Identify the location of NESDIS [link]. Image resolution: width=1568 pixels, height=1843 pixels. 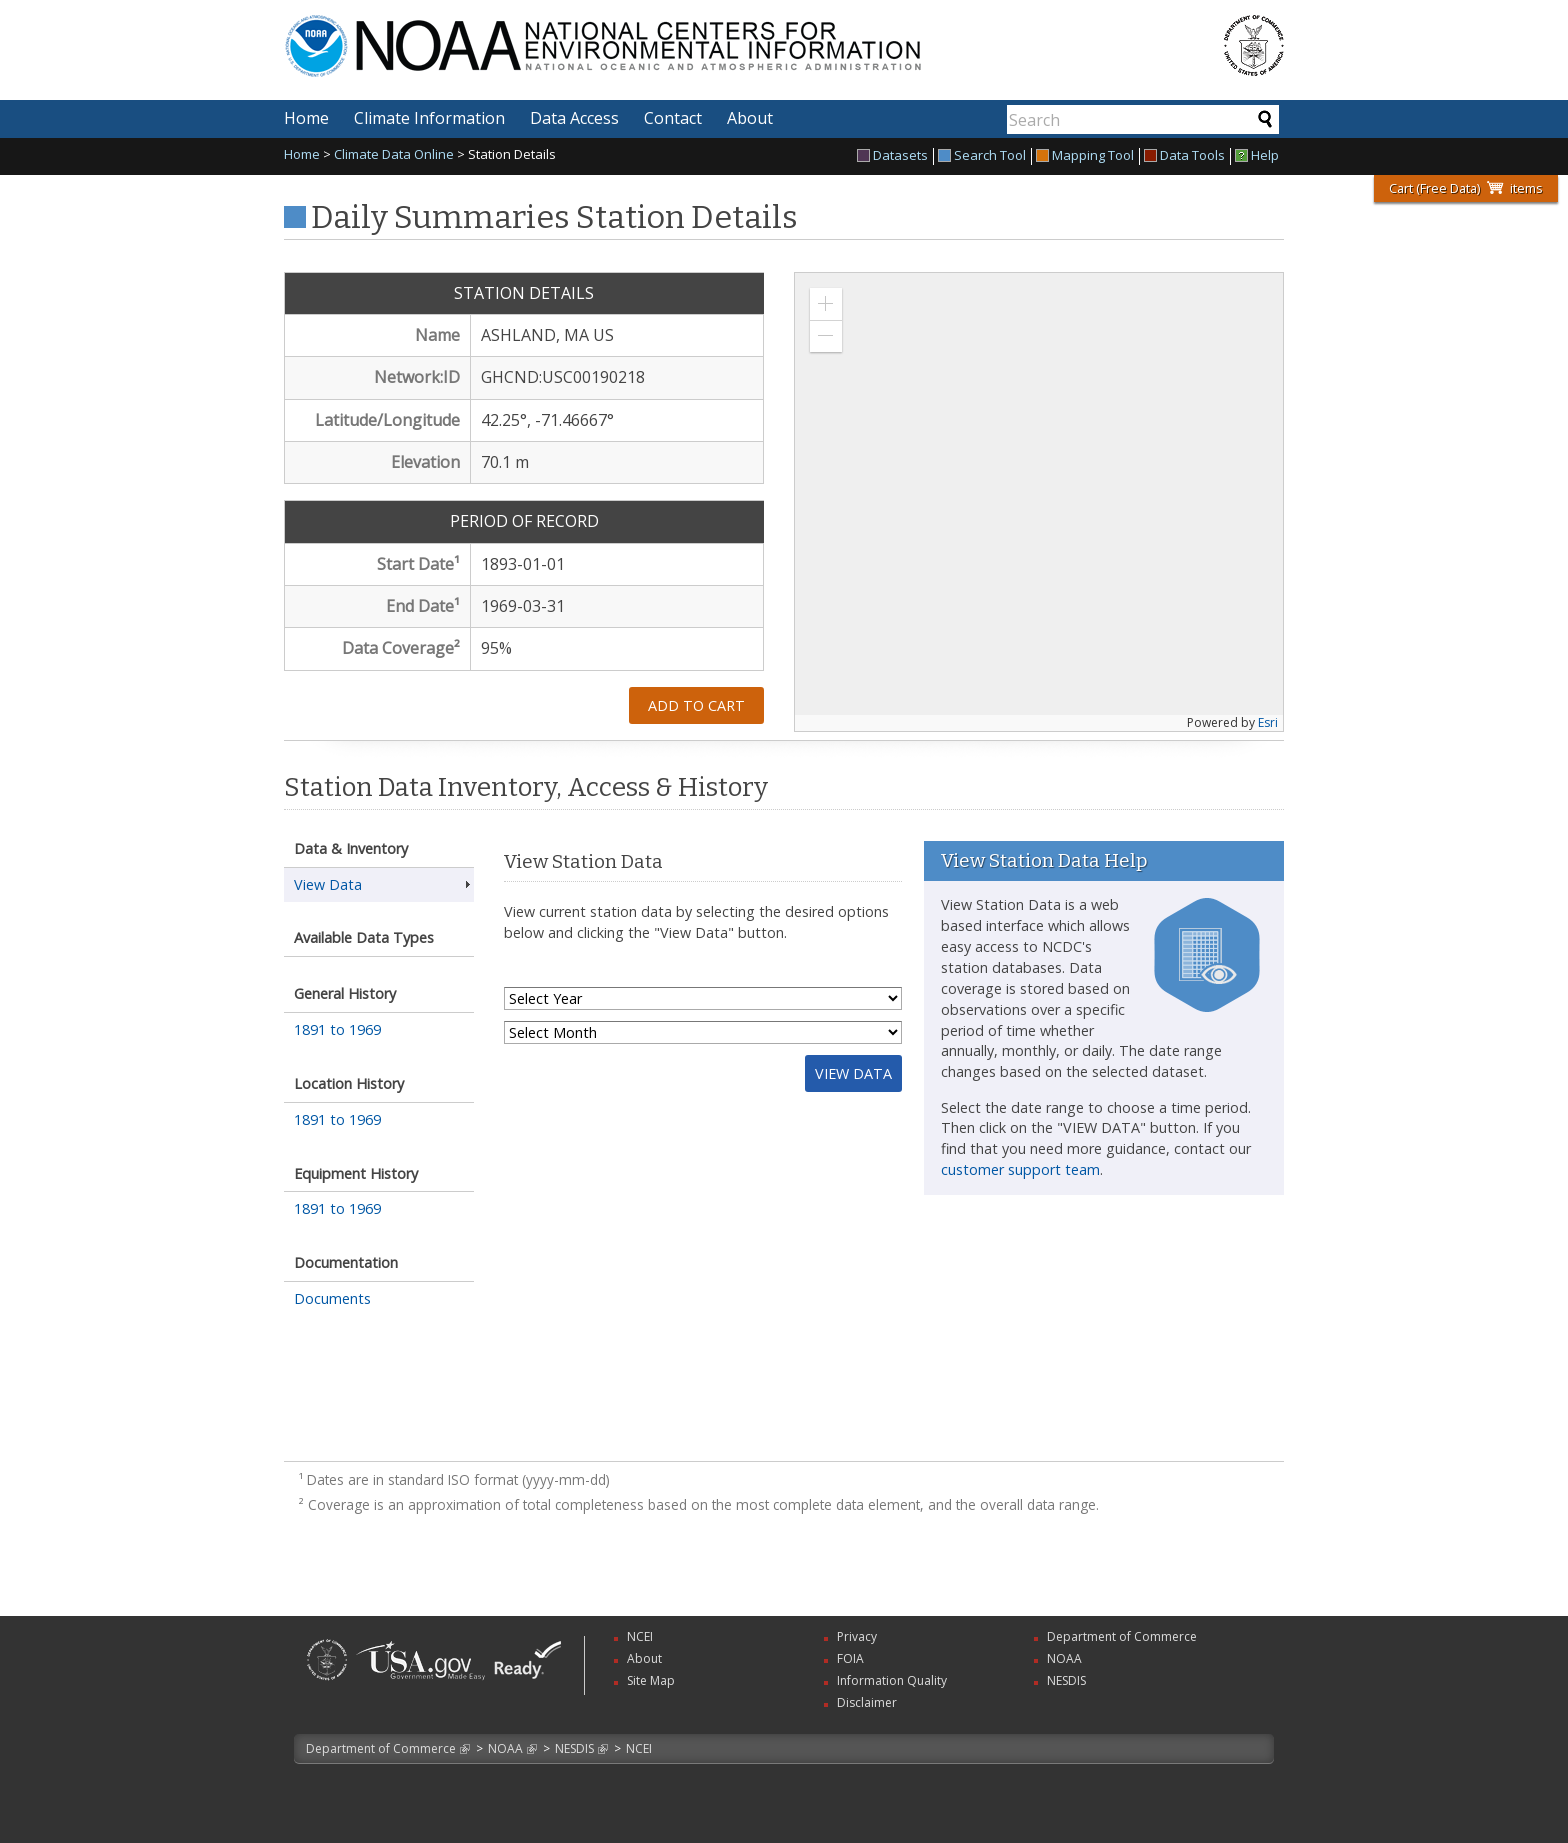
(1066, 1680).